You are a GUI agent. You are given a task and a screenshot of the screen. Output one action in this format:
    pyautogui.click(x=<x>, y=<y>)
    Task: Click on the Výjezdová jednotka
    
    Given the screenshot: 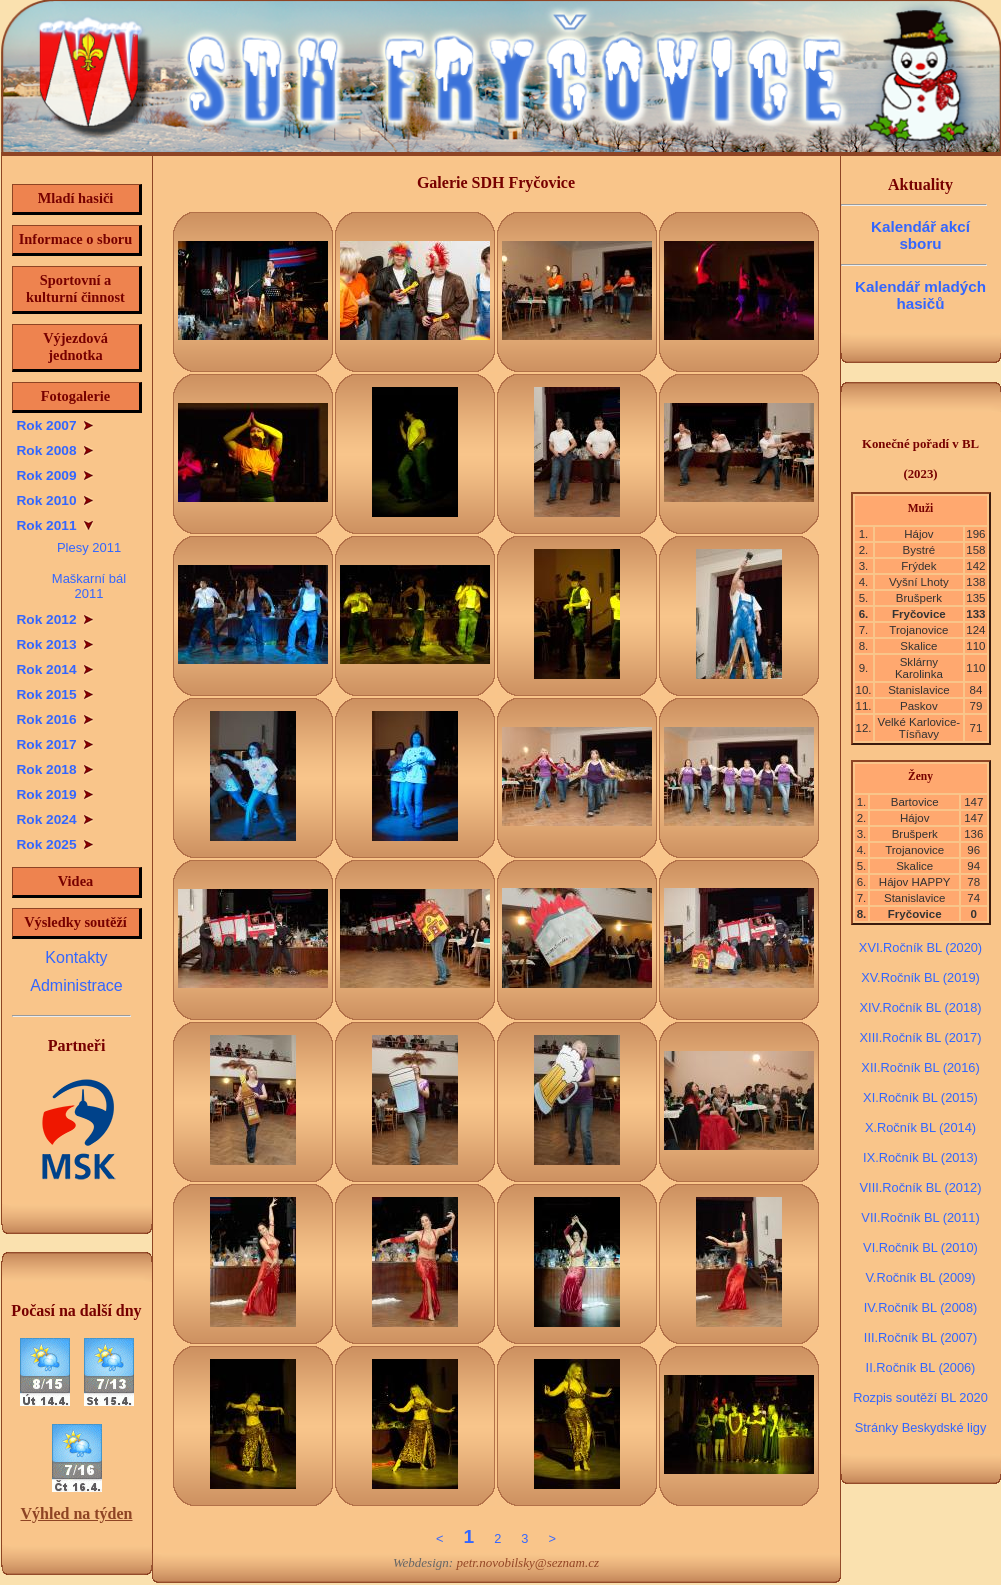 What is the action you would take?
    pyautogui.click(x=75, y=346)
    